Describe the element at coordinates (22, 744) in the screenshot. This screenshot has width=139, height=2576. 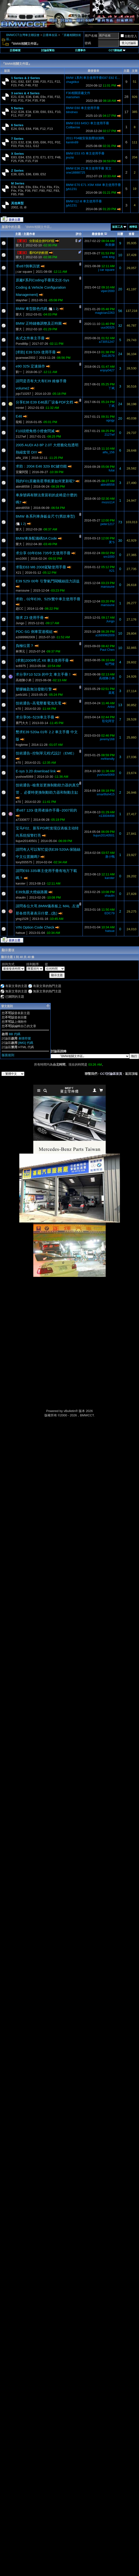
I see `frogbmw` at that location.